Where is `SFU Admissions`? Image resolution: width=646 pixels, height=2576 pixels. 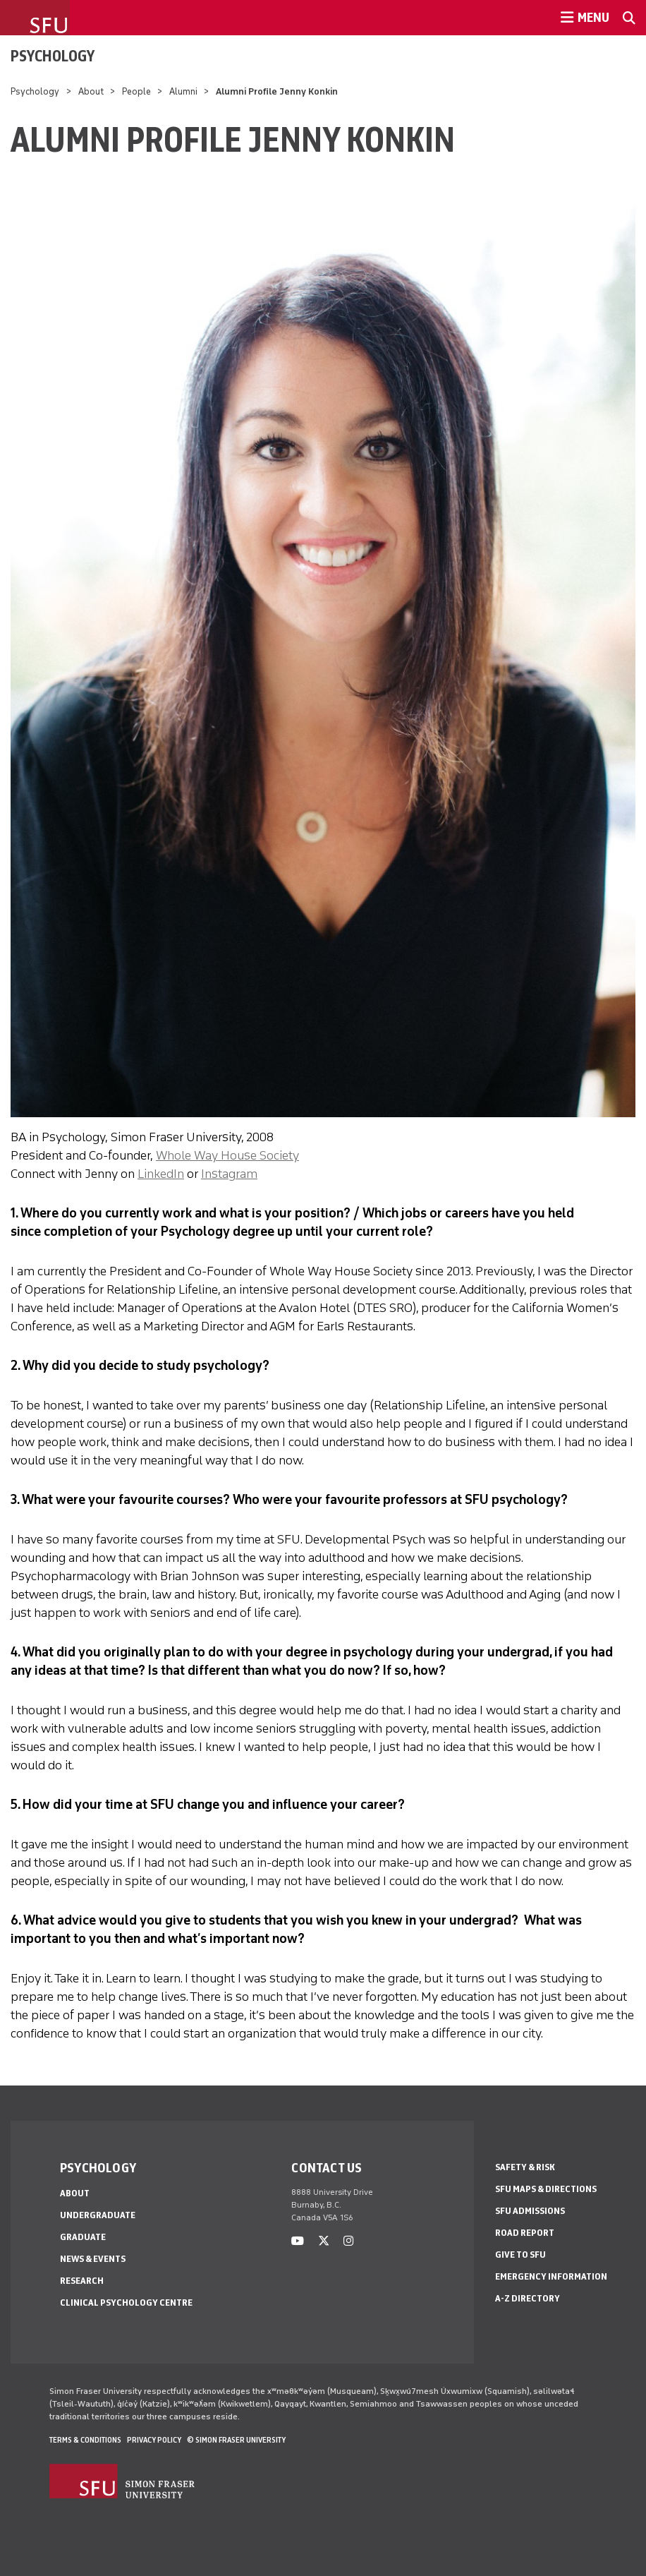
SFU Admissions is located at coordinates (530, 2211).